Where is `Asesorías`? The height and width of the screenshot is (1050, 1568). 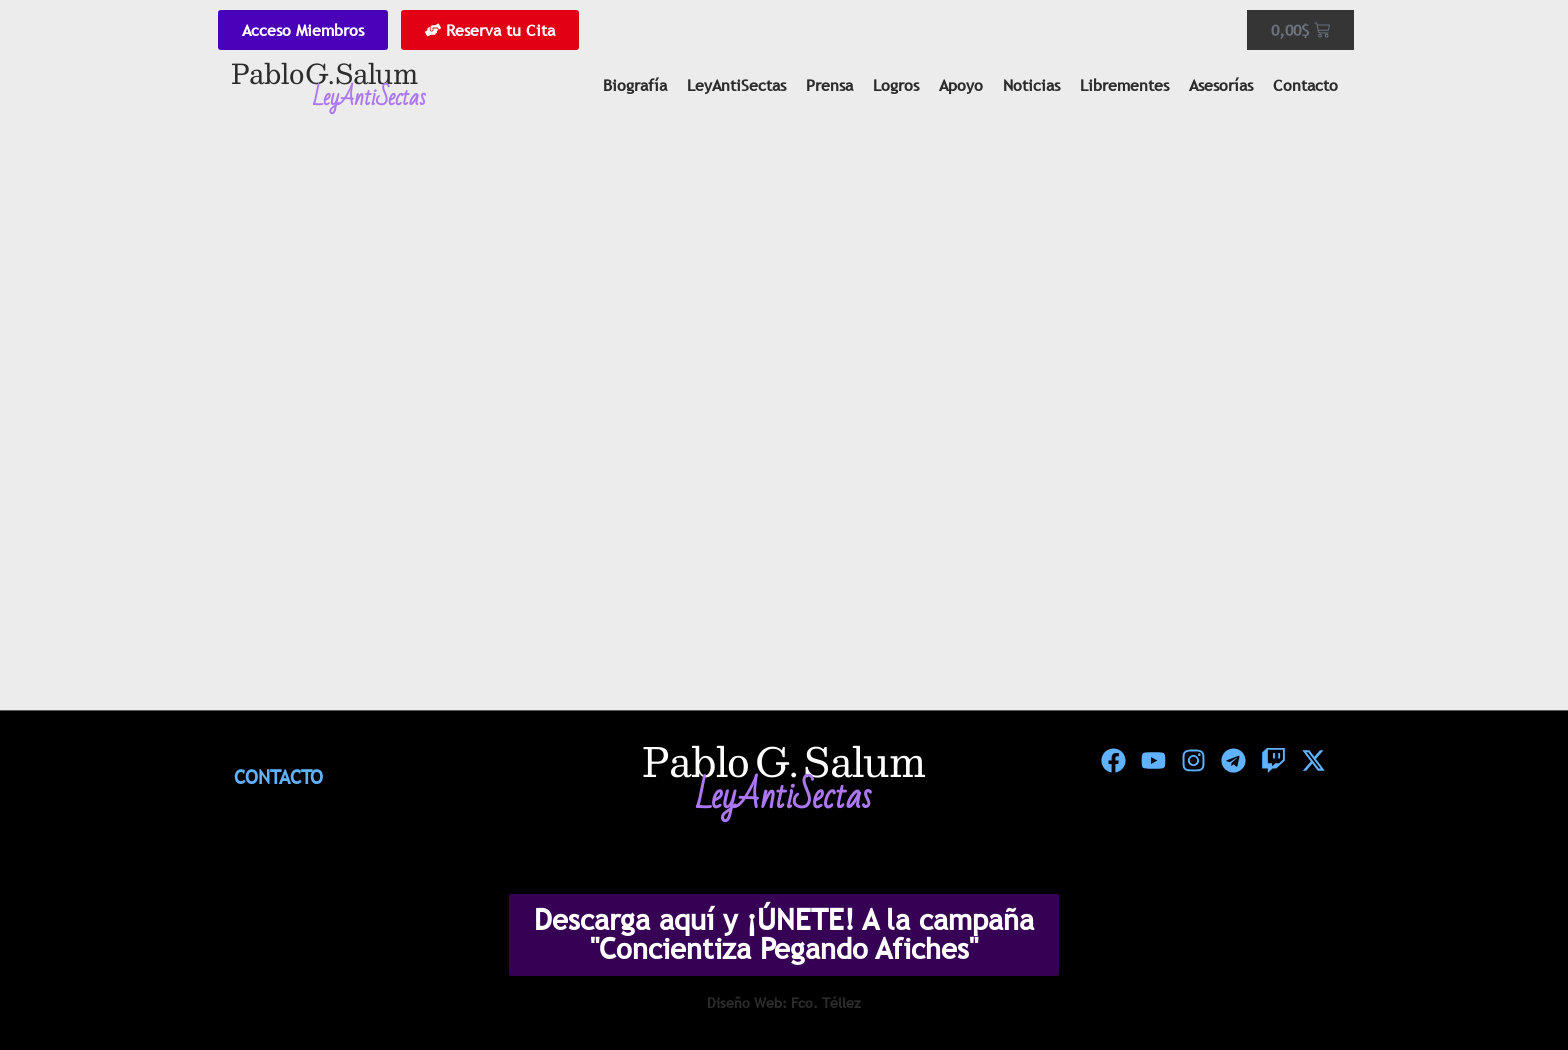 Asesorías is located at coordinates (1221, 85).